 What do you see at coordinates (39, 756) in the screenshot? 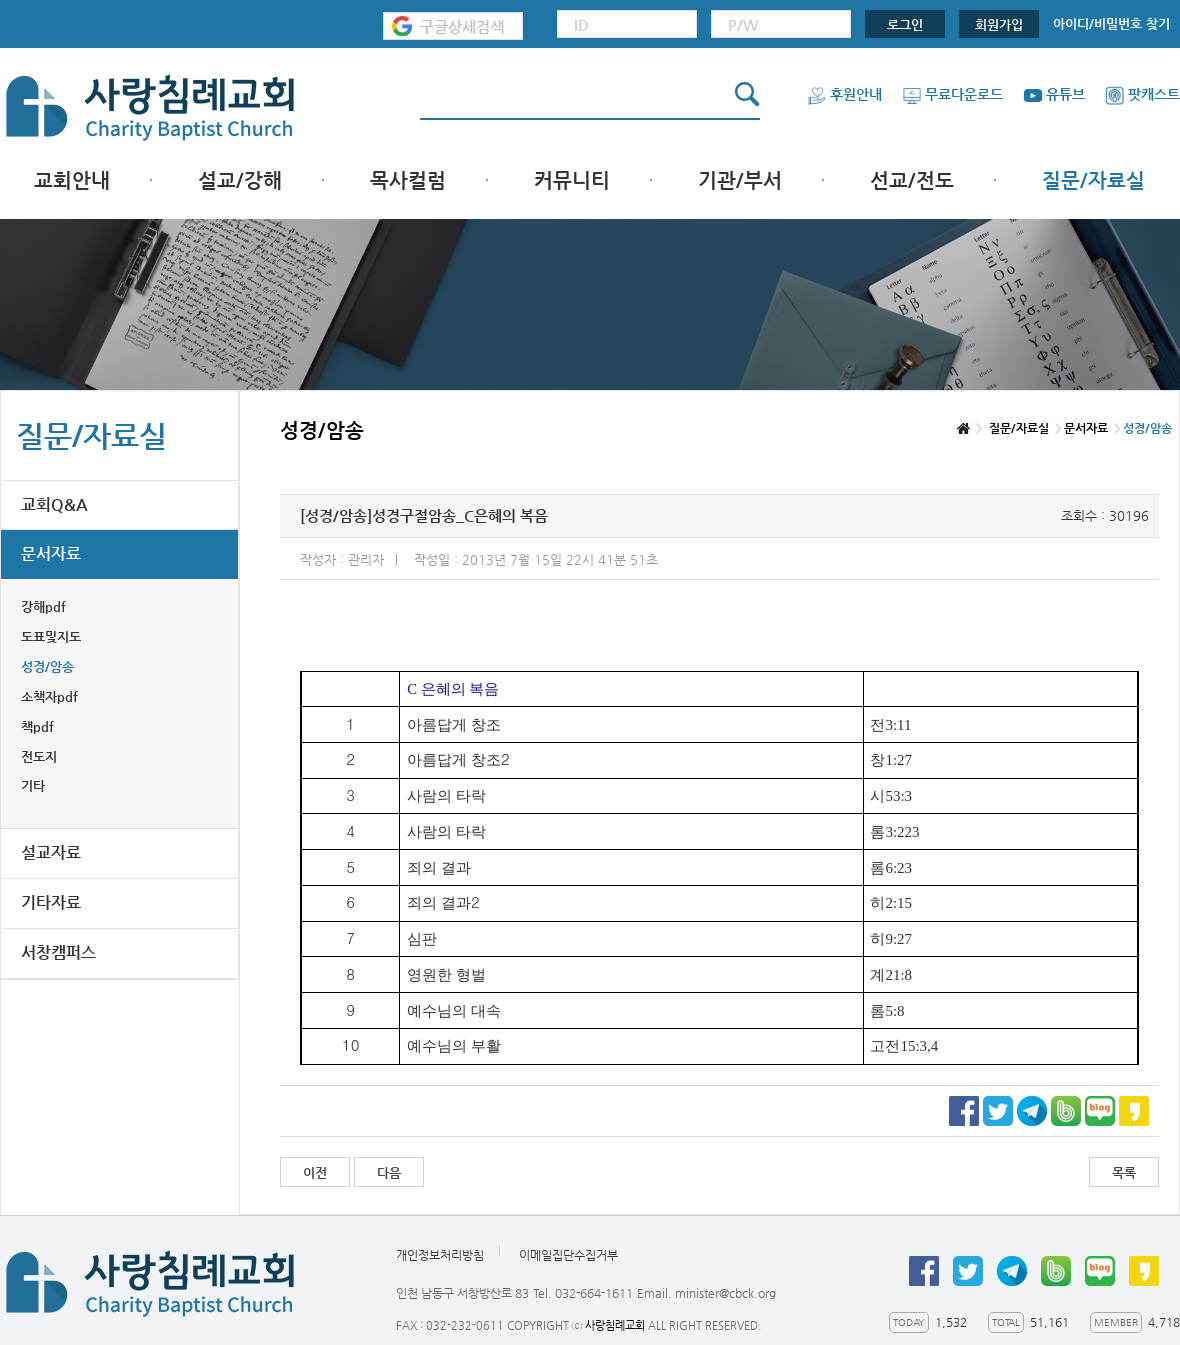
I see `전도지` at bounding box center [39, 756].